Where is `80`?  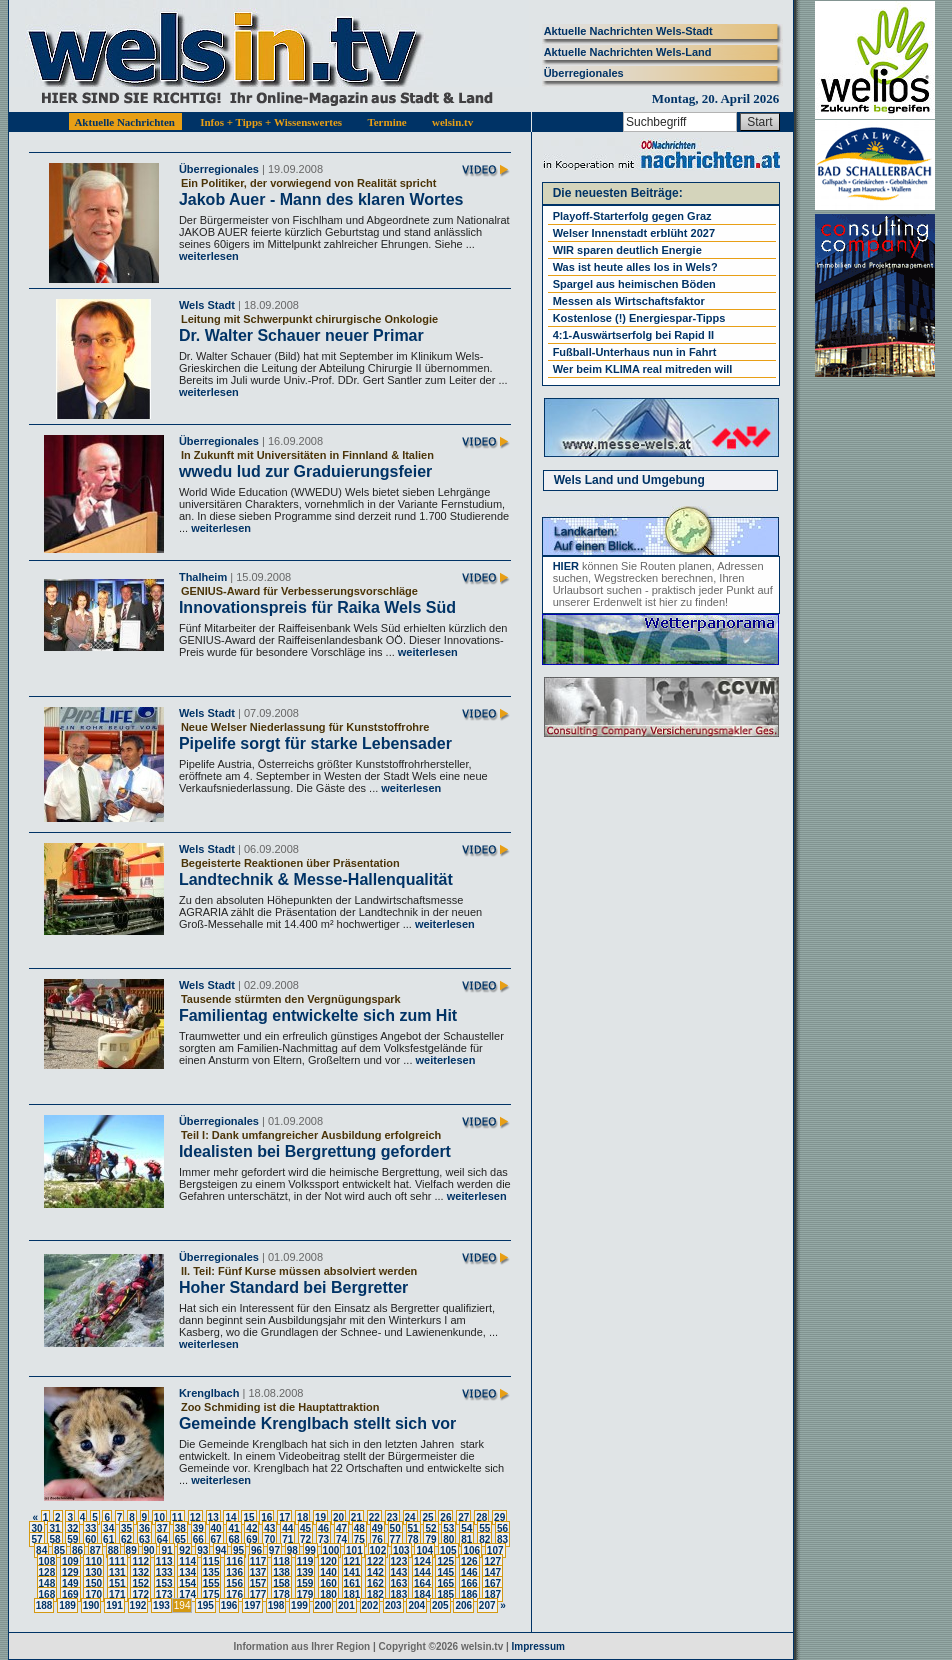
80 is located at coordinates (448, 1539).